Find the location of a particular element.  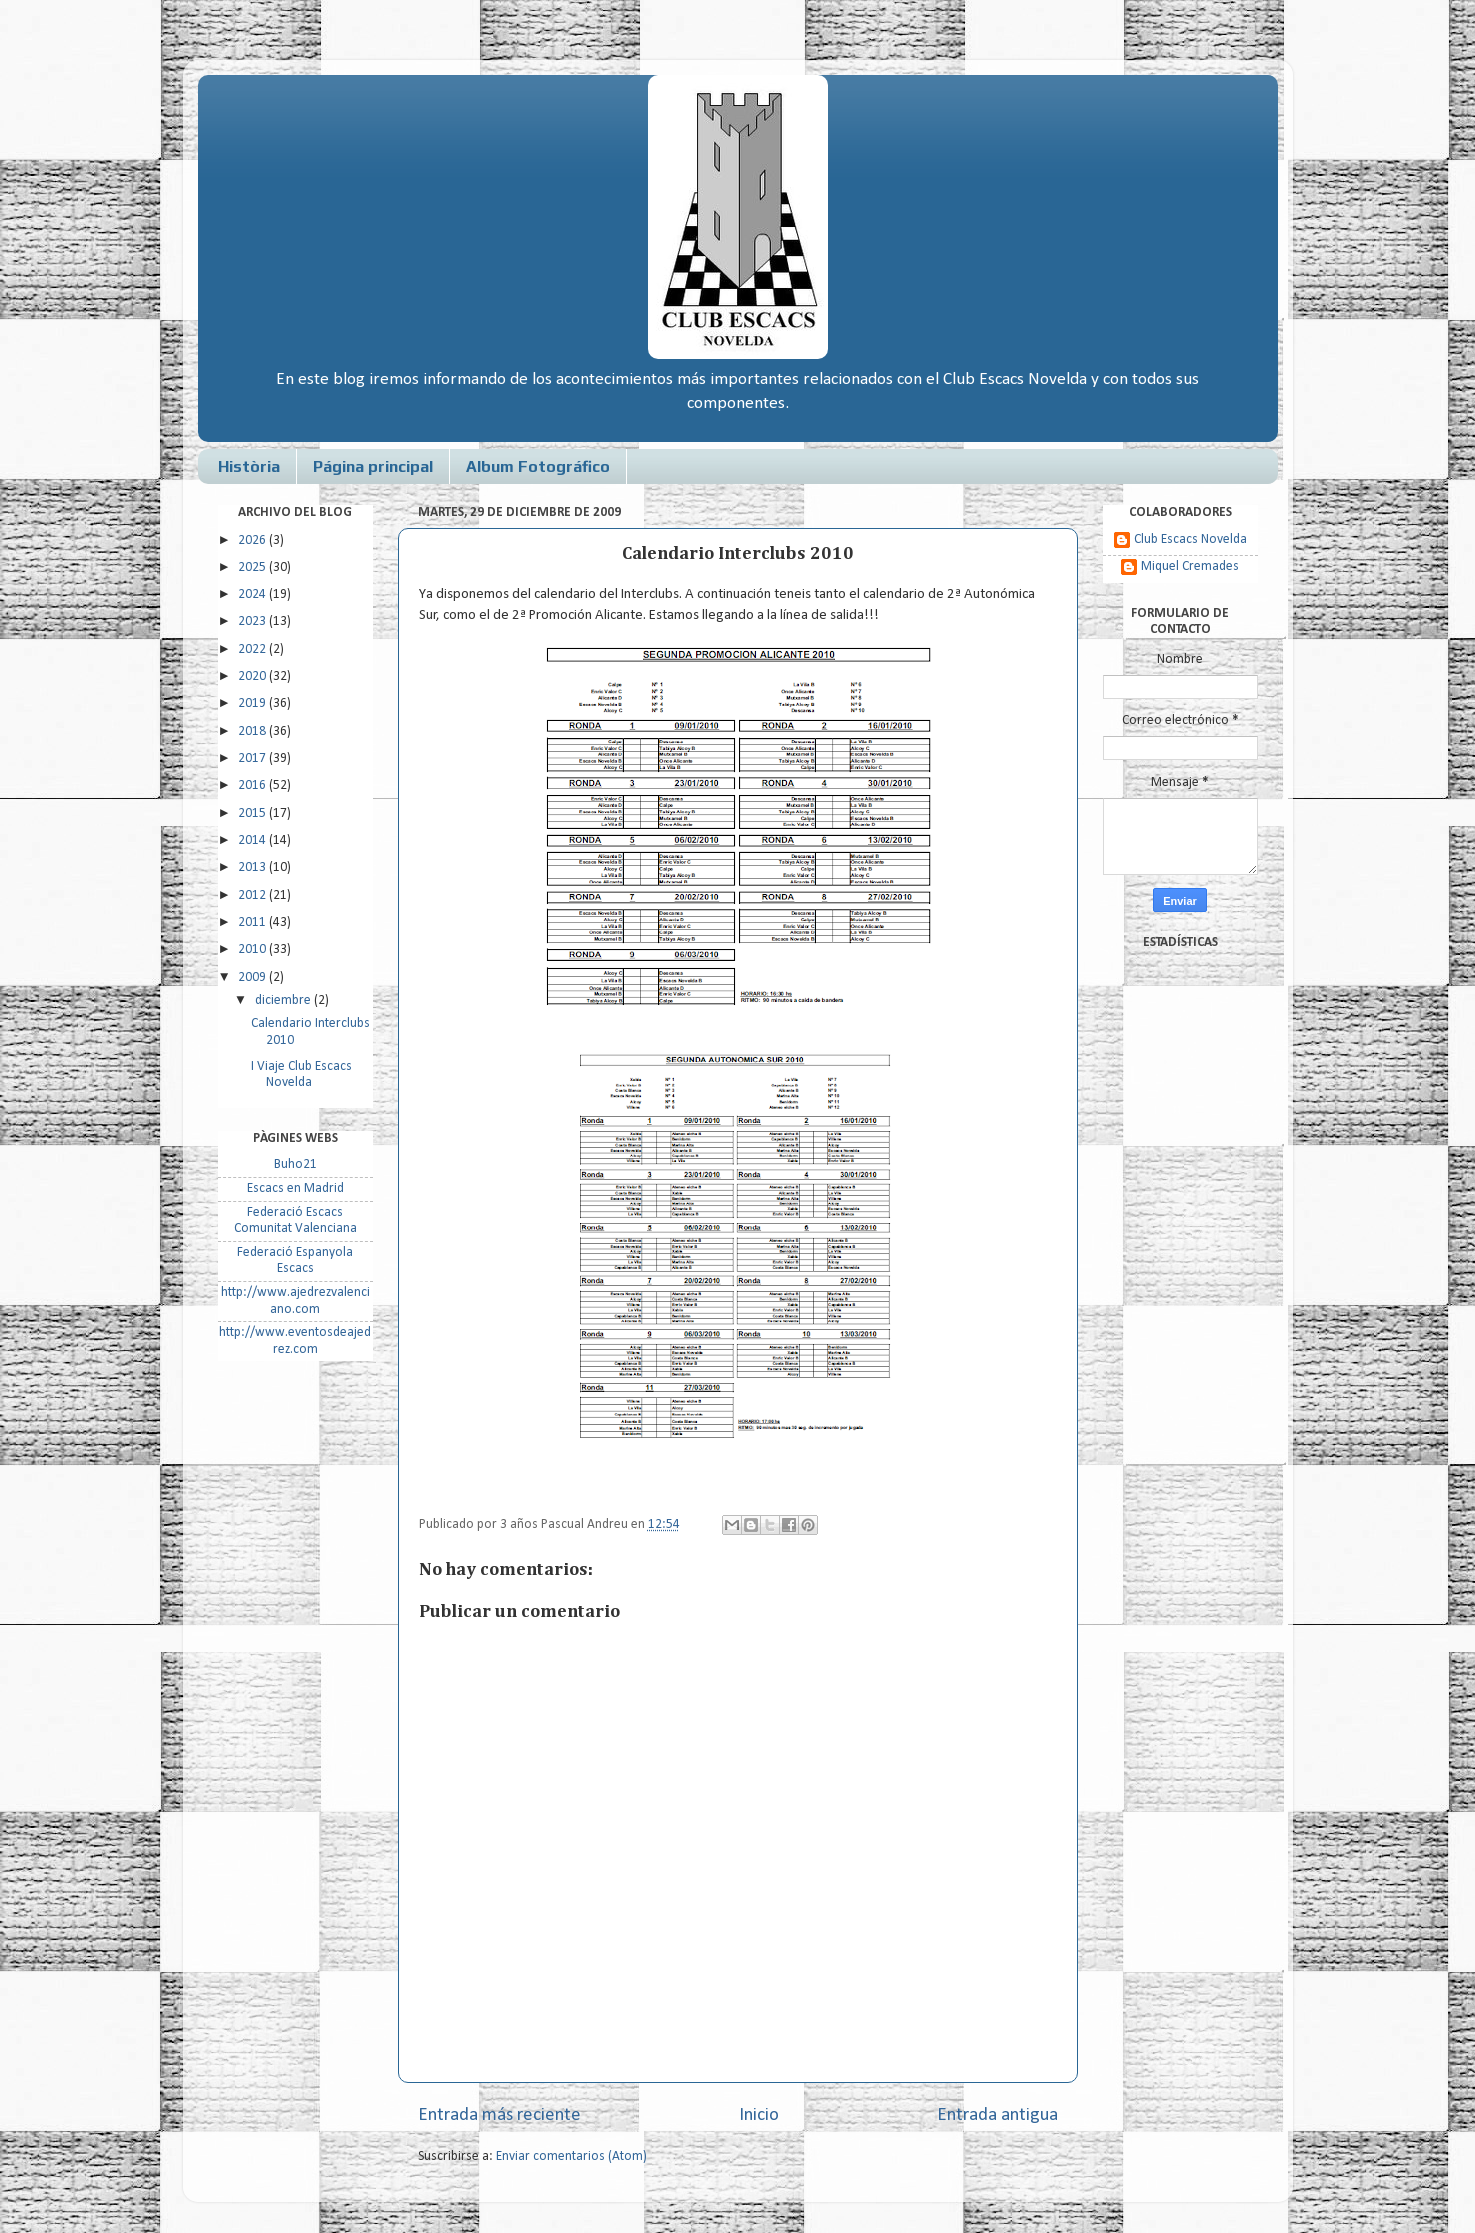

Album Fotográfico is located at coordinates (538, 466).